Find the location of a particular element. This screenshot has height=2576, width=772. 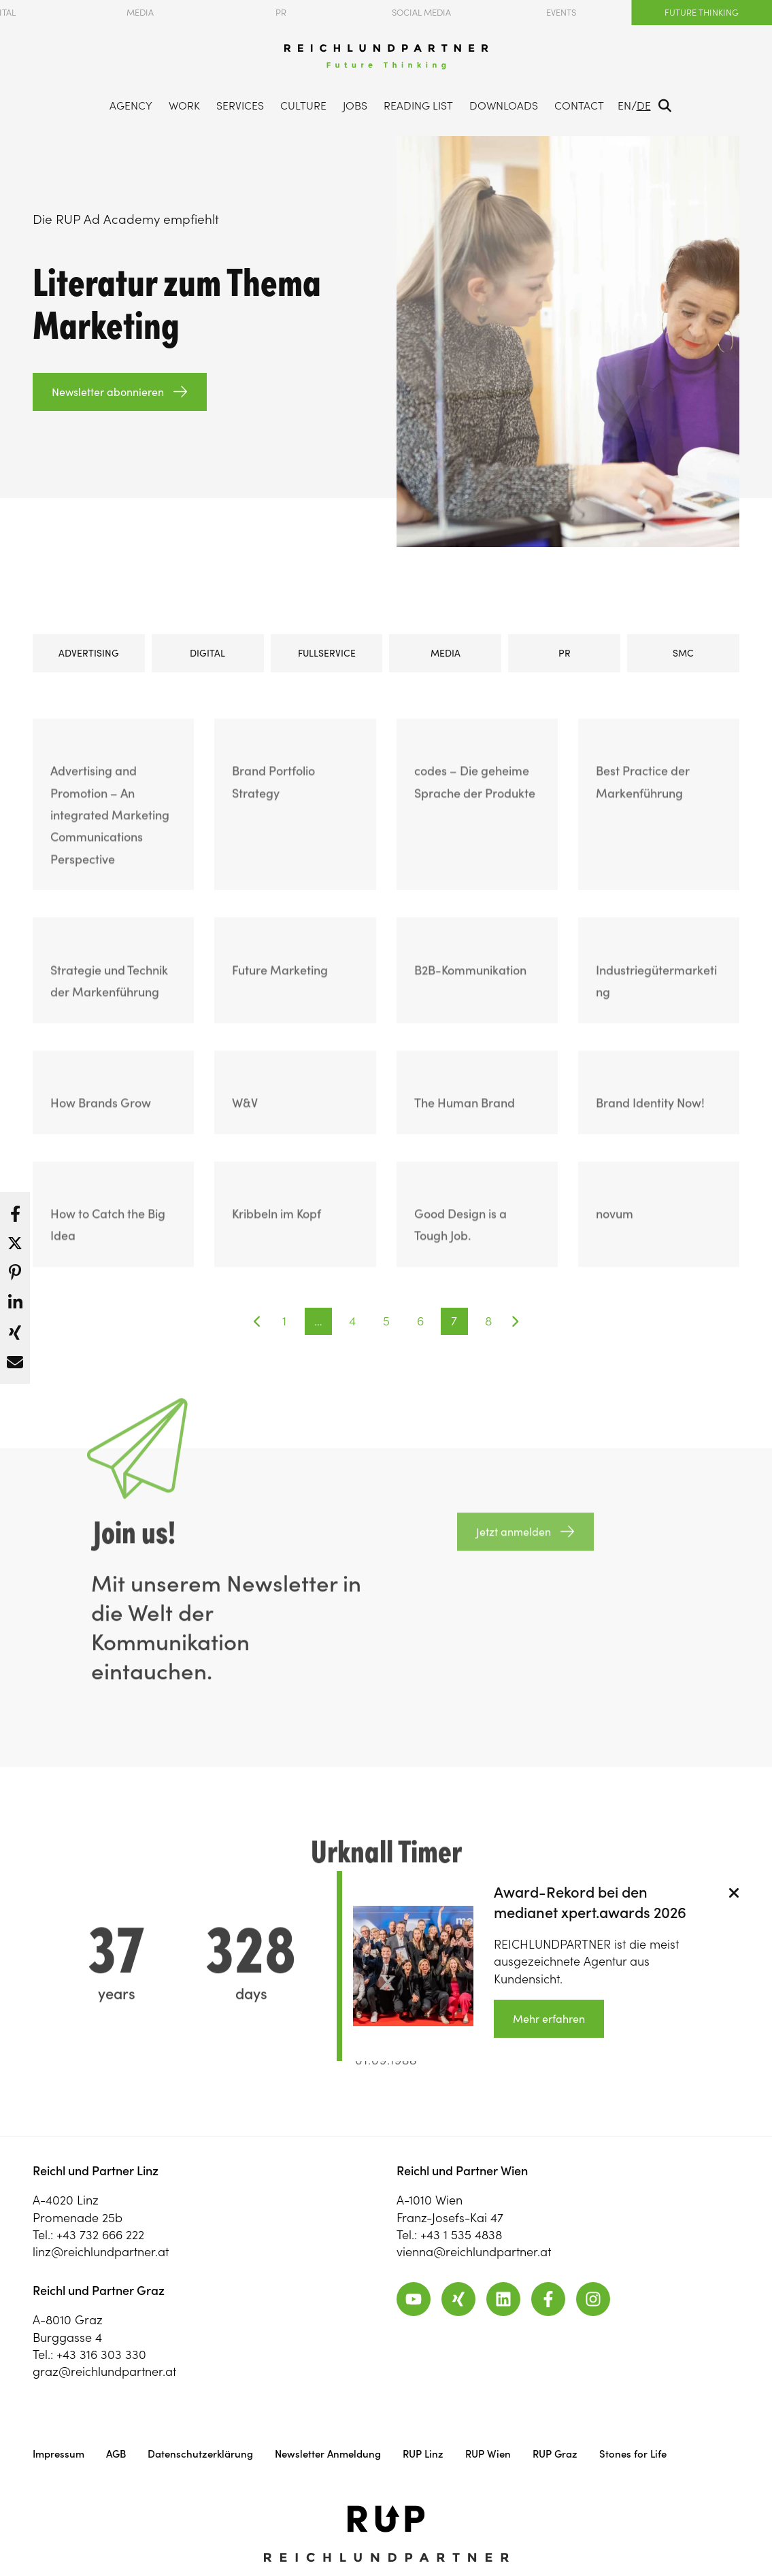

graz@reichlundpartner.at is located at coordinates (104, 2371).